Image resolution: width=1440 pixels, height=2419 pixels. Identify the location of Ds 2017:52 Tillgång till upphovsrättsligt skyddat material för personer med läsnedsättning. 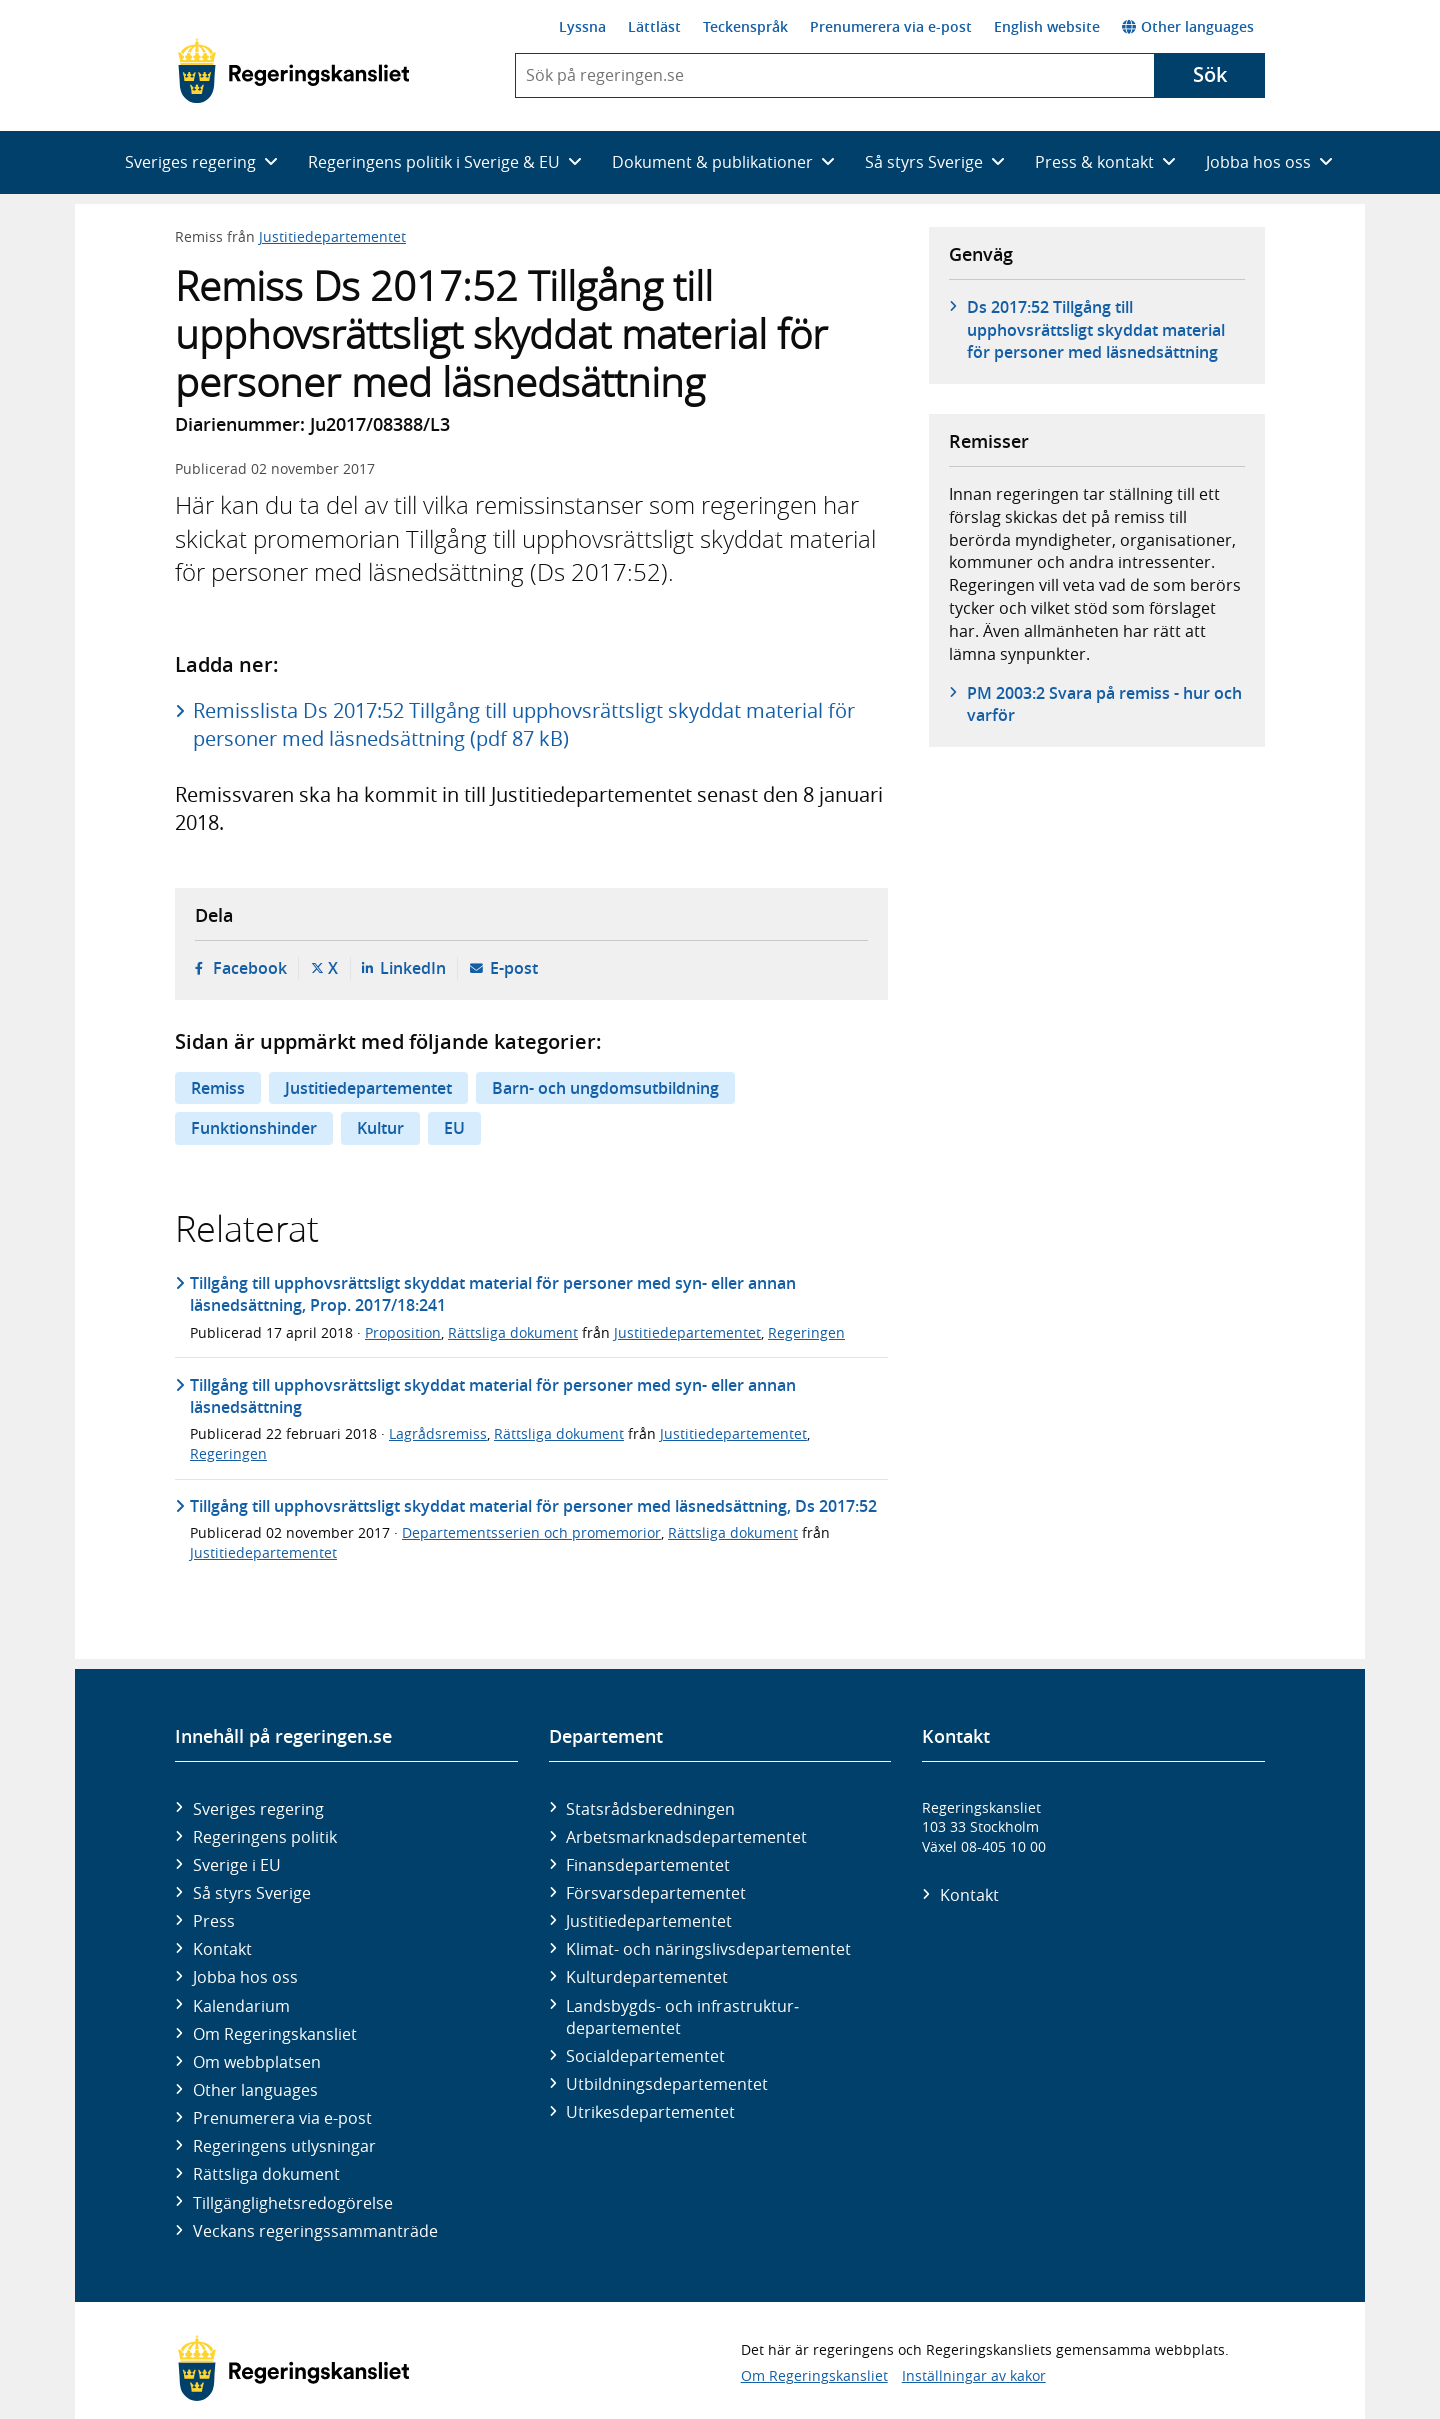
(1096, 329).